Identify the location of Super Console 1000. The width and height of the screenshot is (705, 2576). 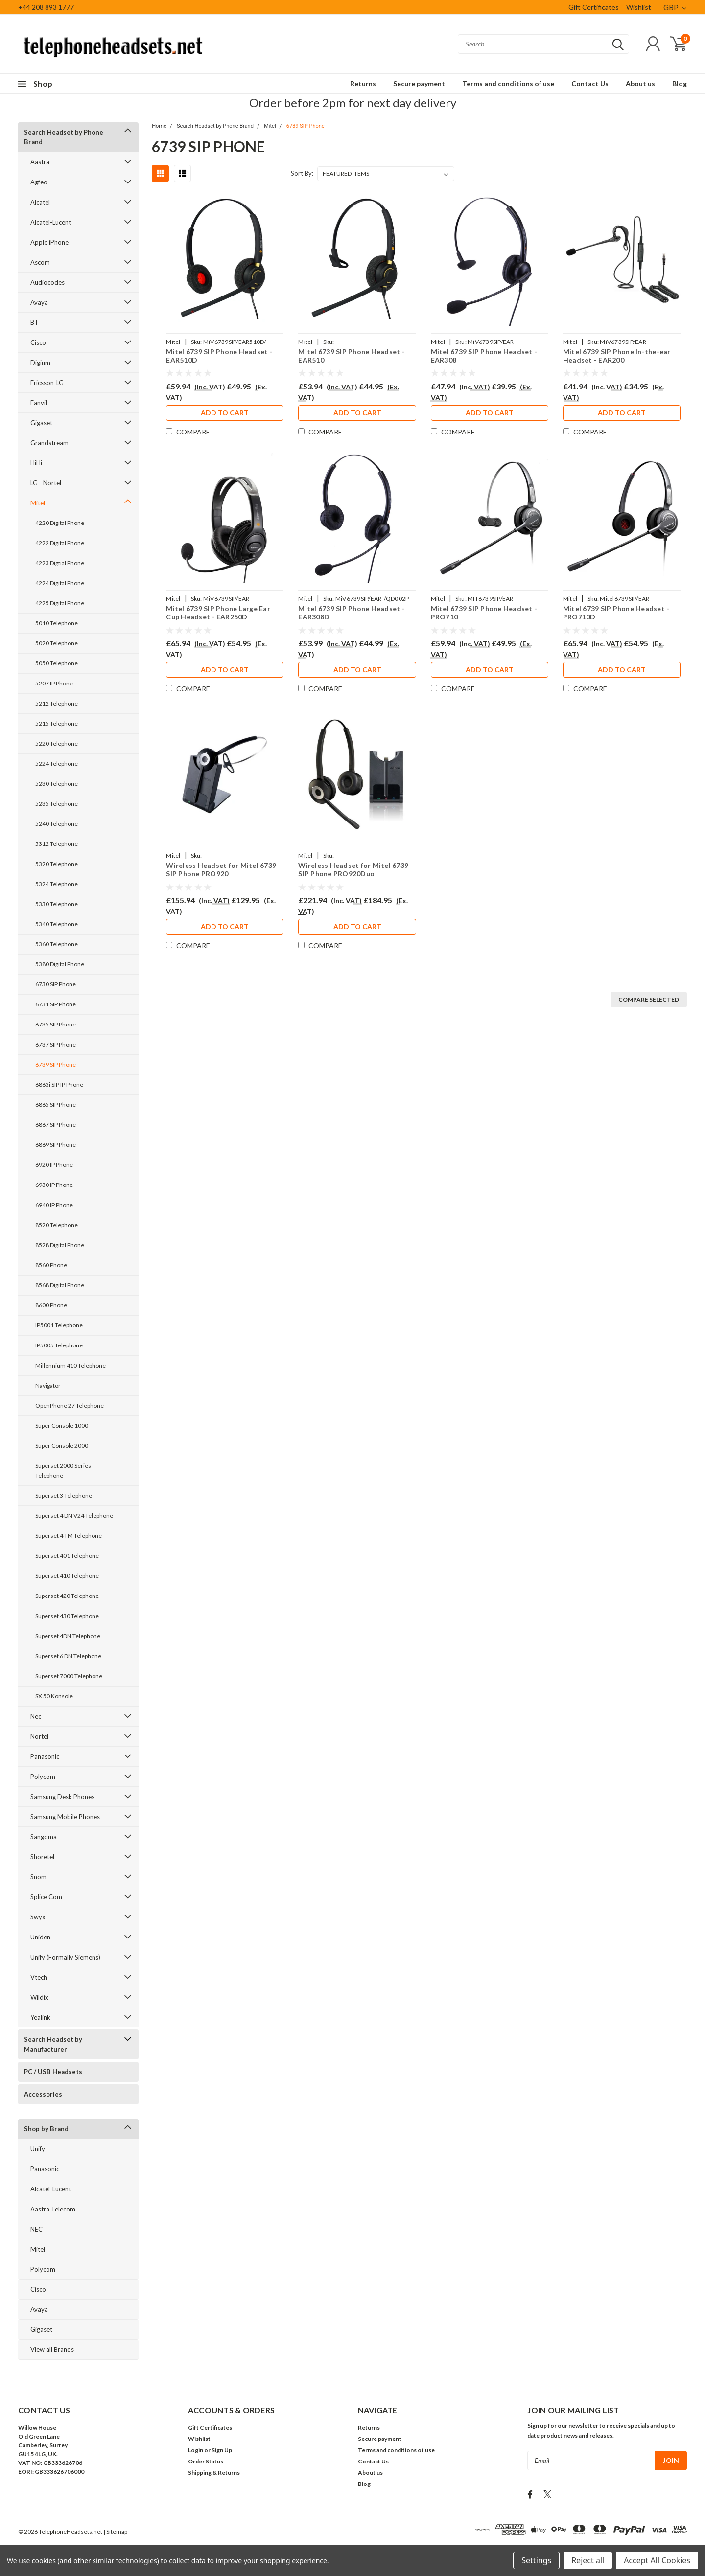
(61, 1425).